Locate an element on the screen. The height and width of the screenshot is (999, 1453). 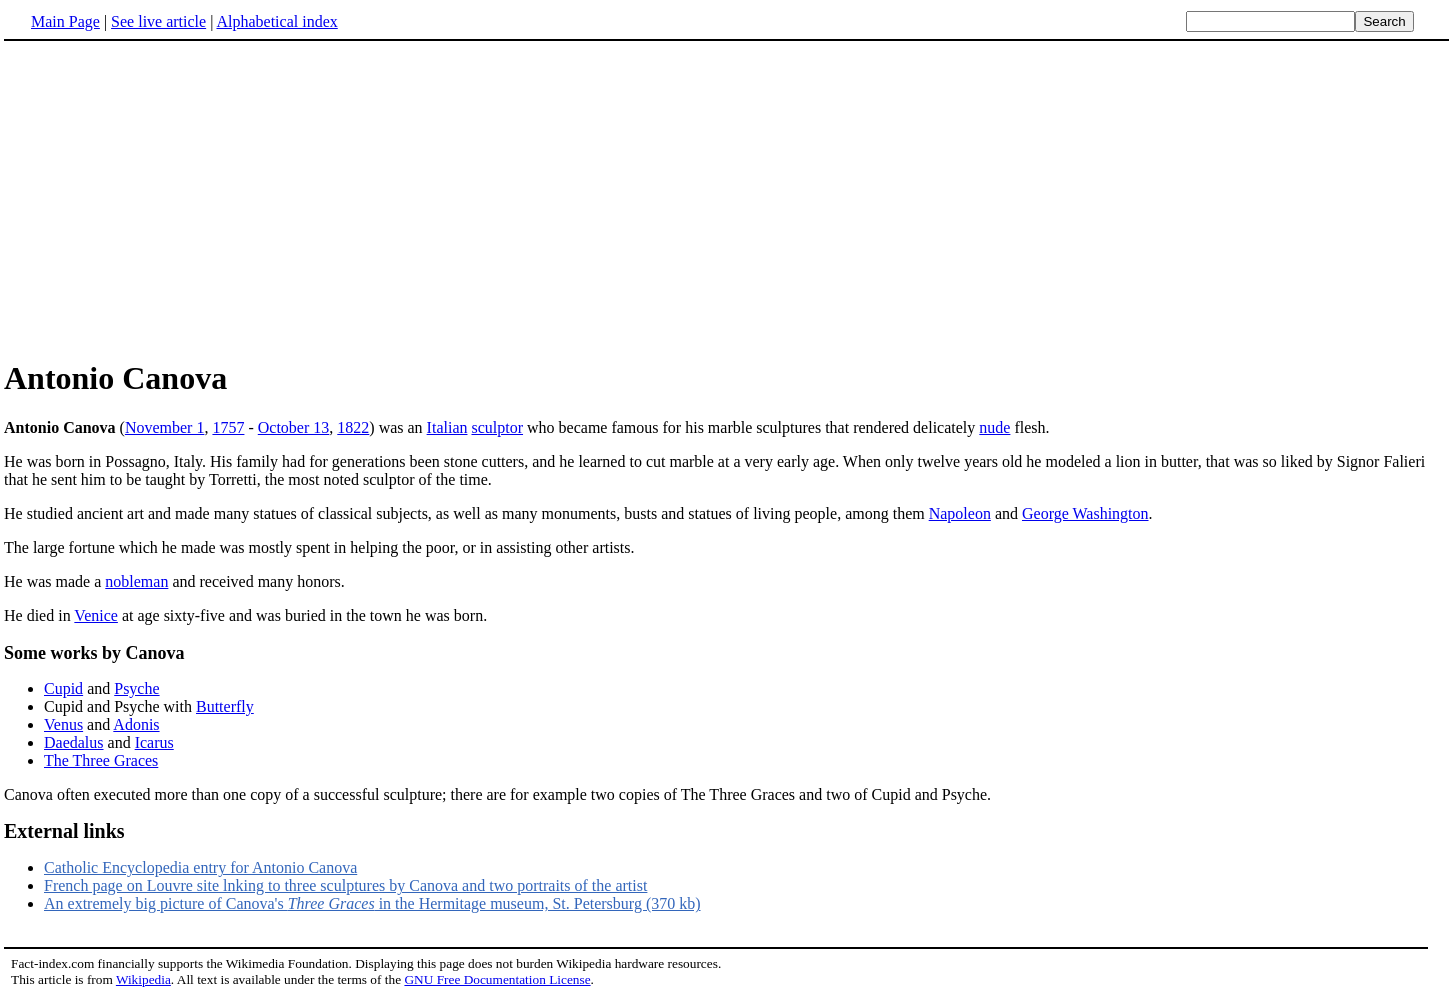
Main Page is located at coordinates (65, 21).